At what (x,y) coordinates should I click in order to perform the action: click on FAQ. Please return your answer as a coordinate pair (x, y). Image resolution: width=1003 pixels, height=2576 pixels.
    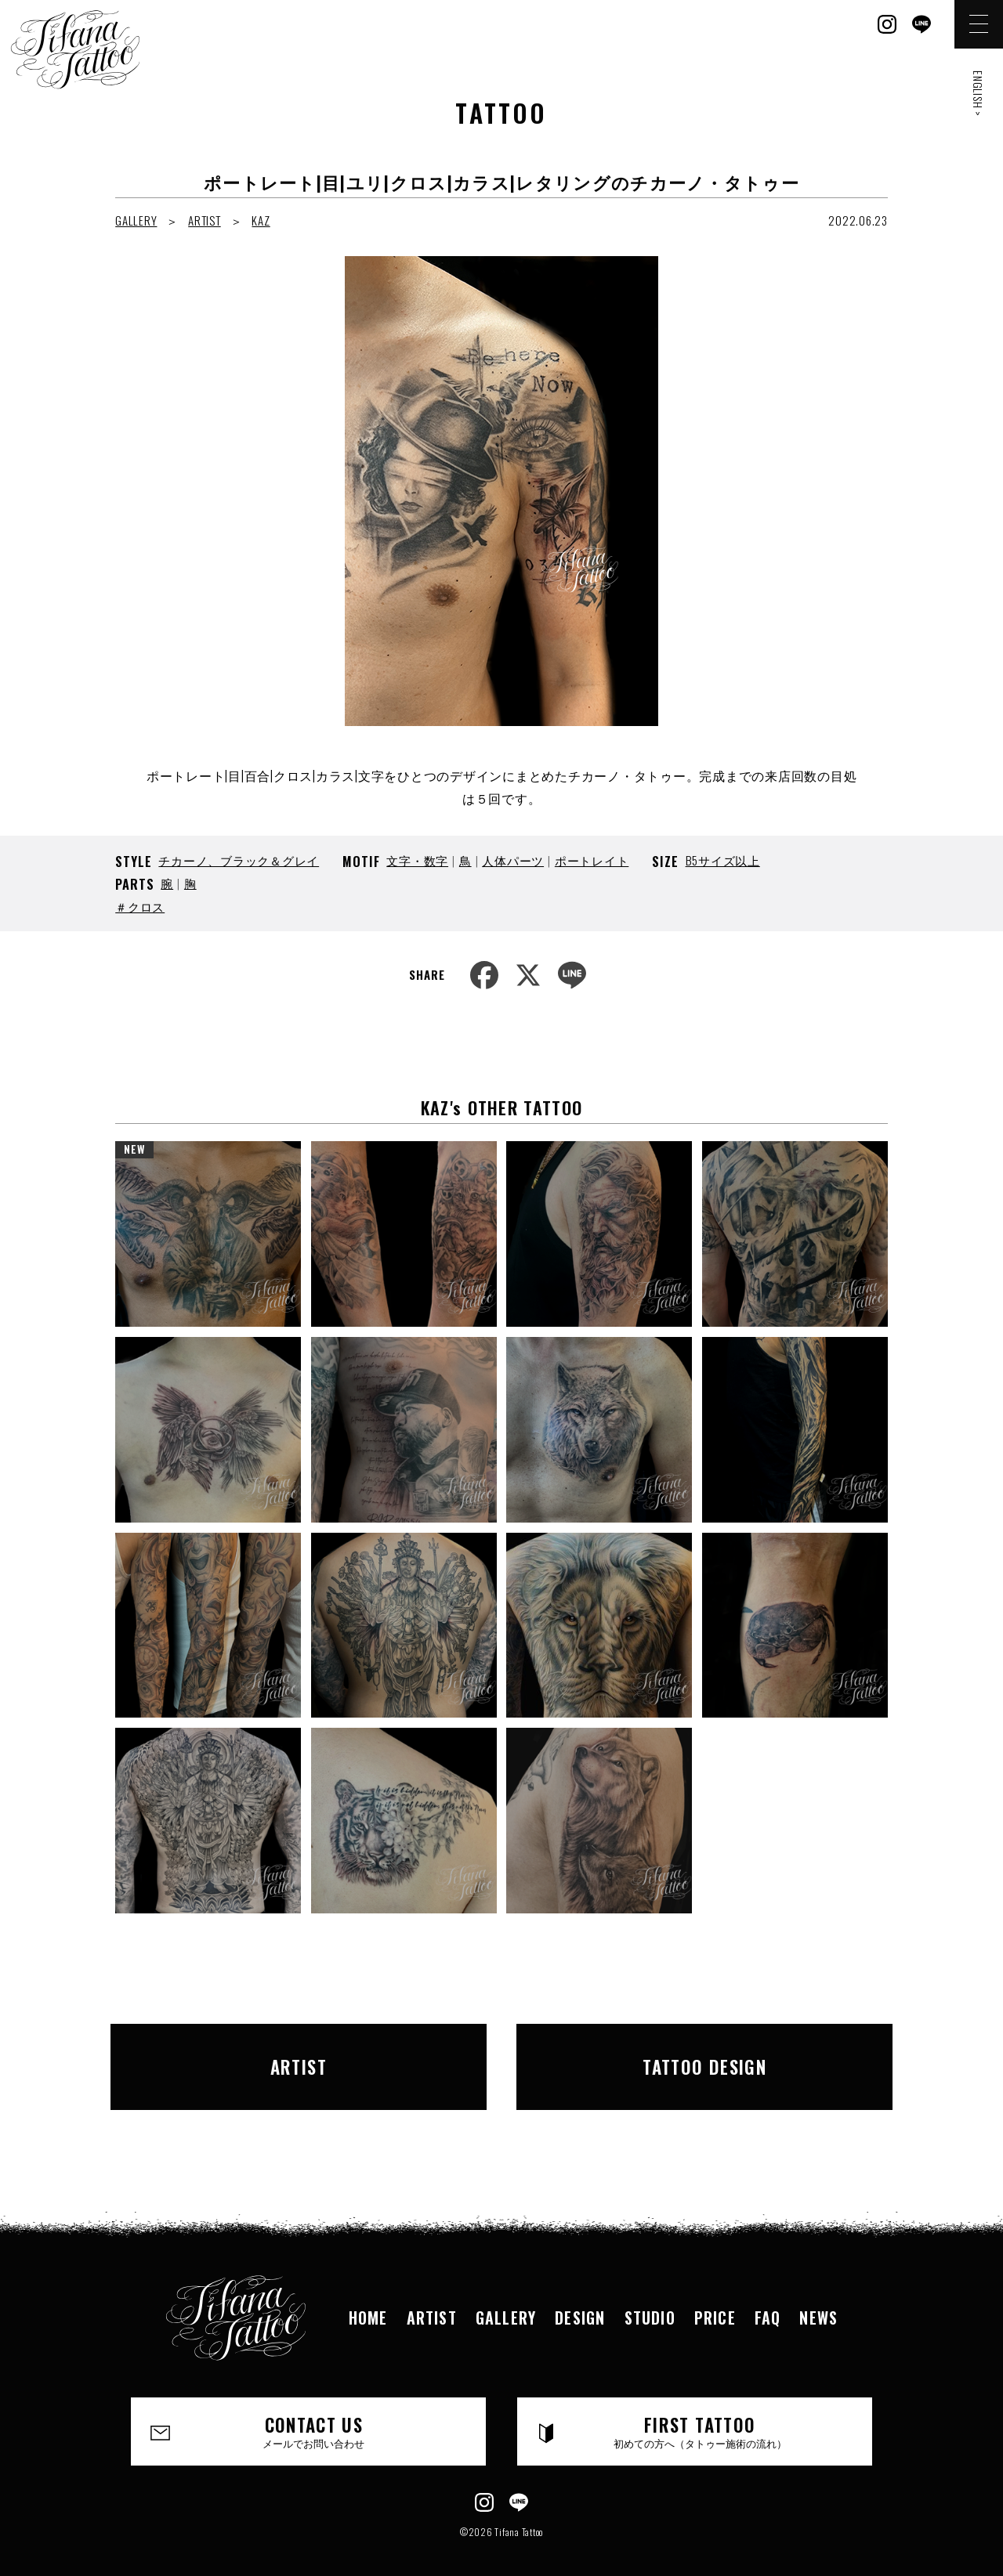
    Looking at the image, I should click on (768, 2296).